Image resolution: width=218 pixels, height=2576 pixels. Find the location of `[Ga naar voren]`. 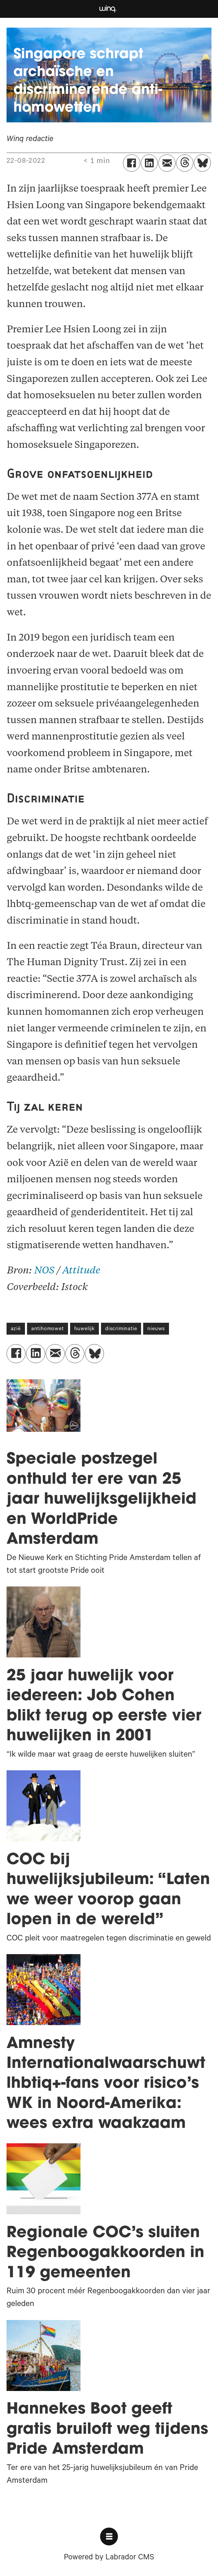

[Ga naar voren] is located at coordinates (107, 9).